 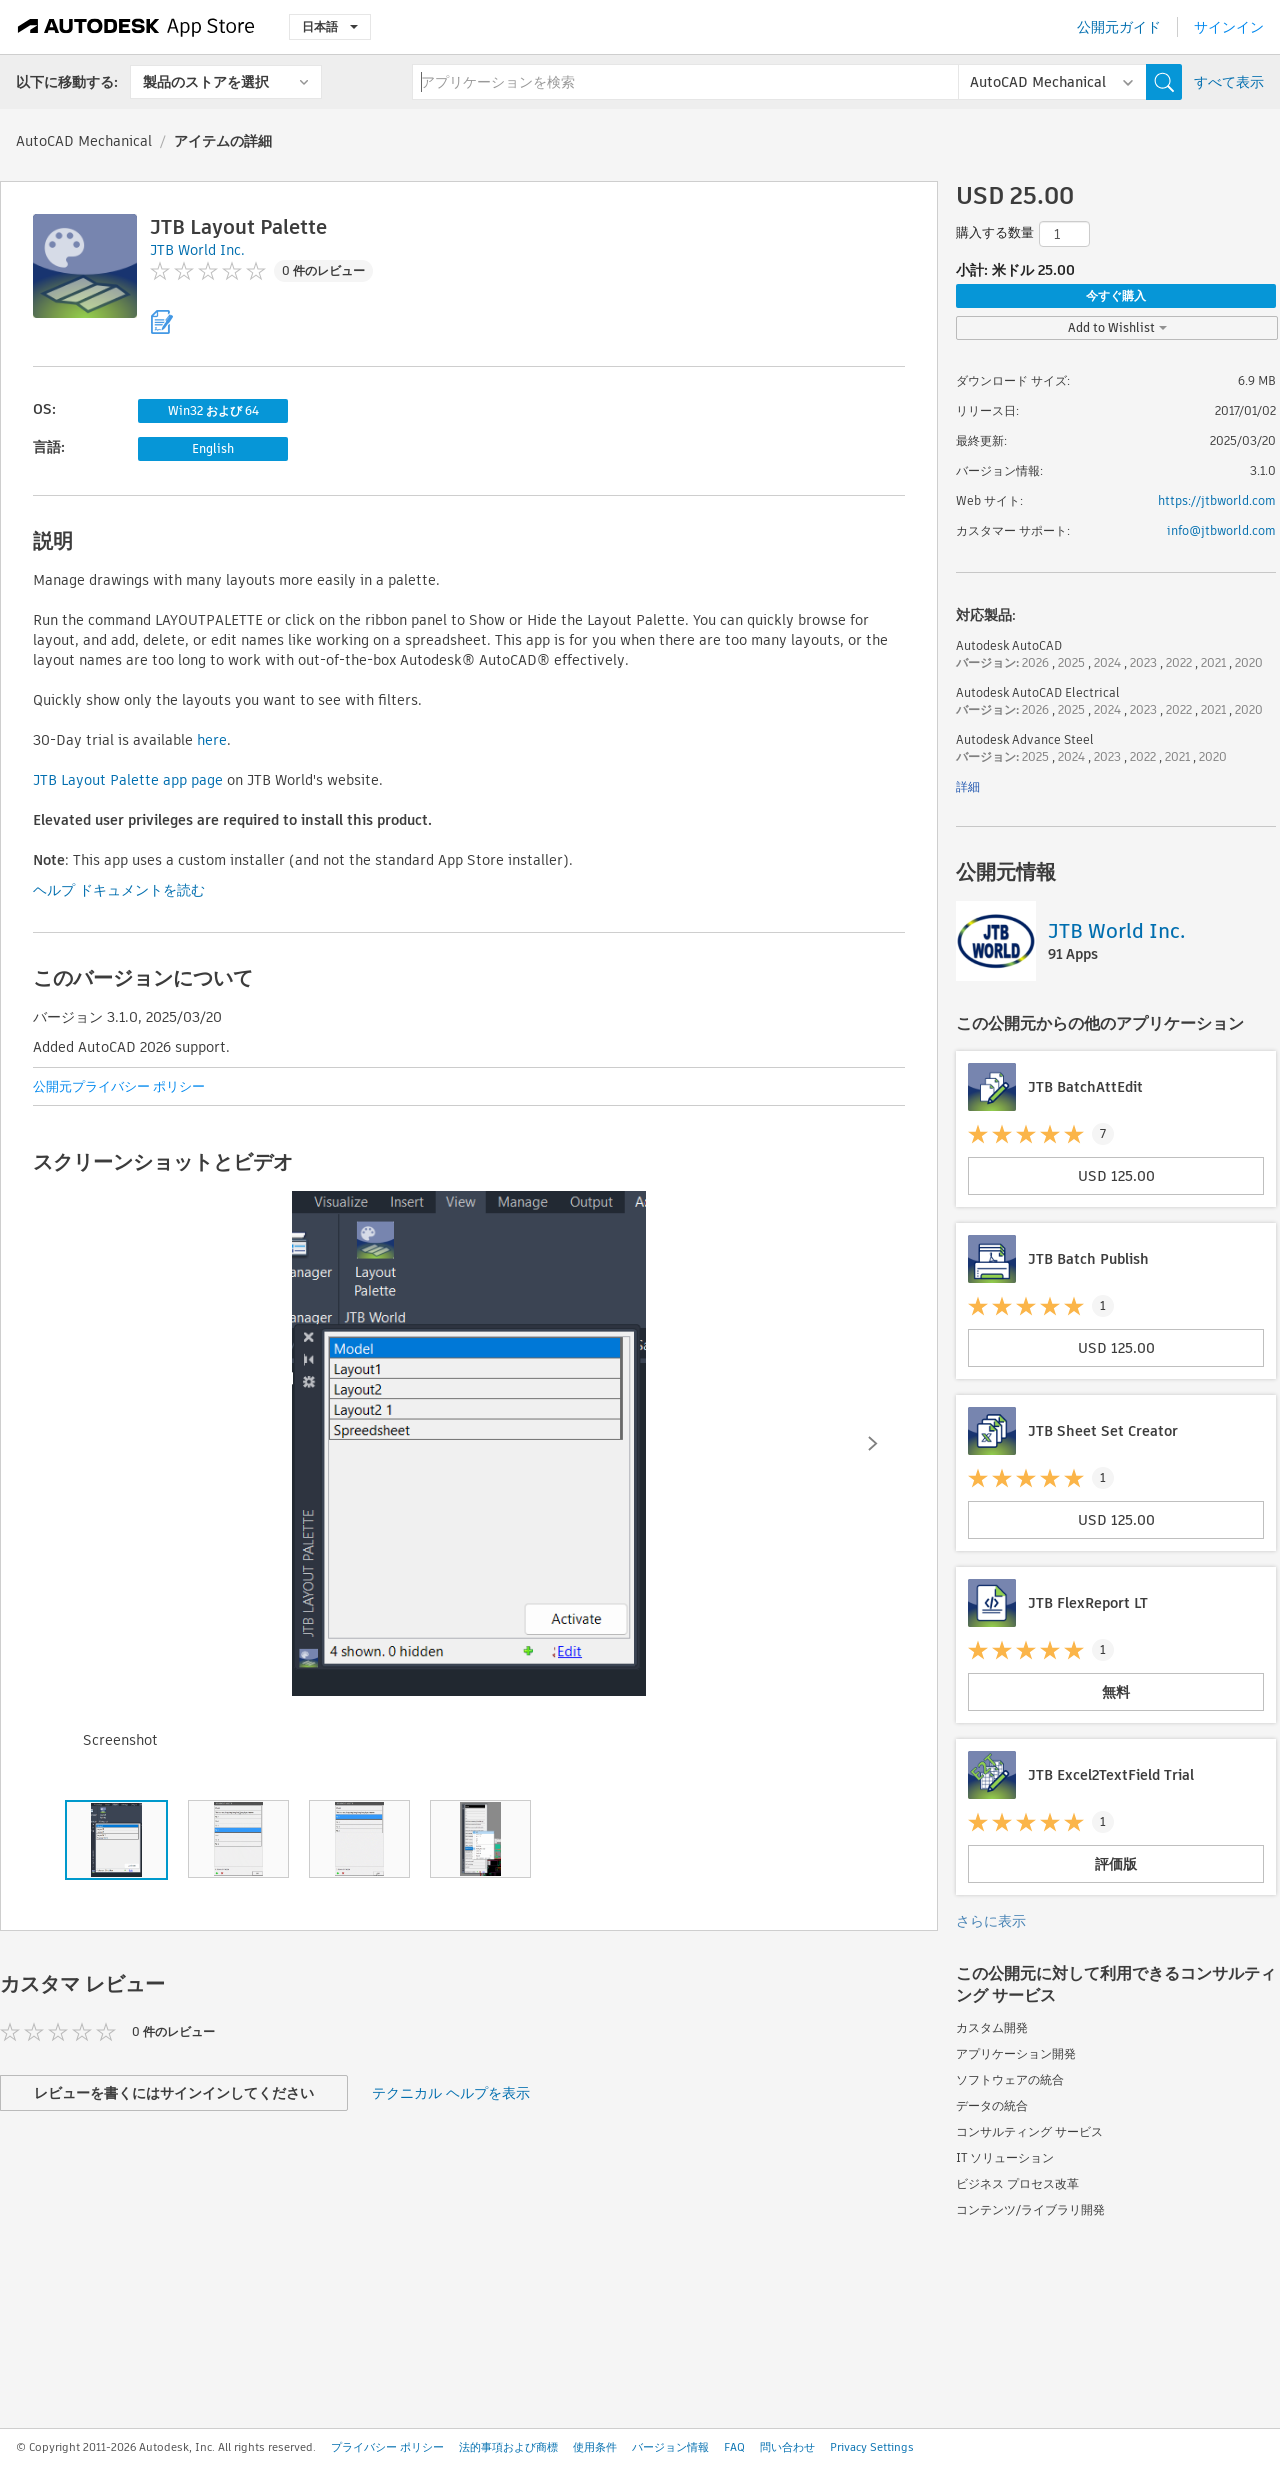 What do you see at coordinates (1217, 500) in the screenshot?
I see `https://jtbworld.com` at bounding box center [1217, 500].